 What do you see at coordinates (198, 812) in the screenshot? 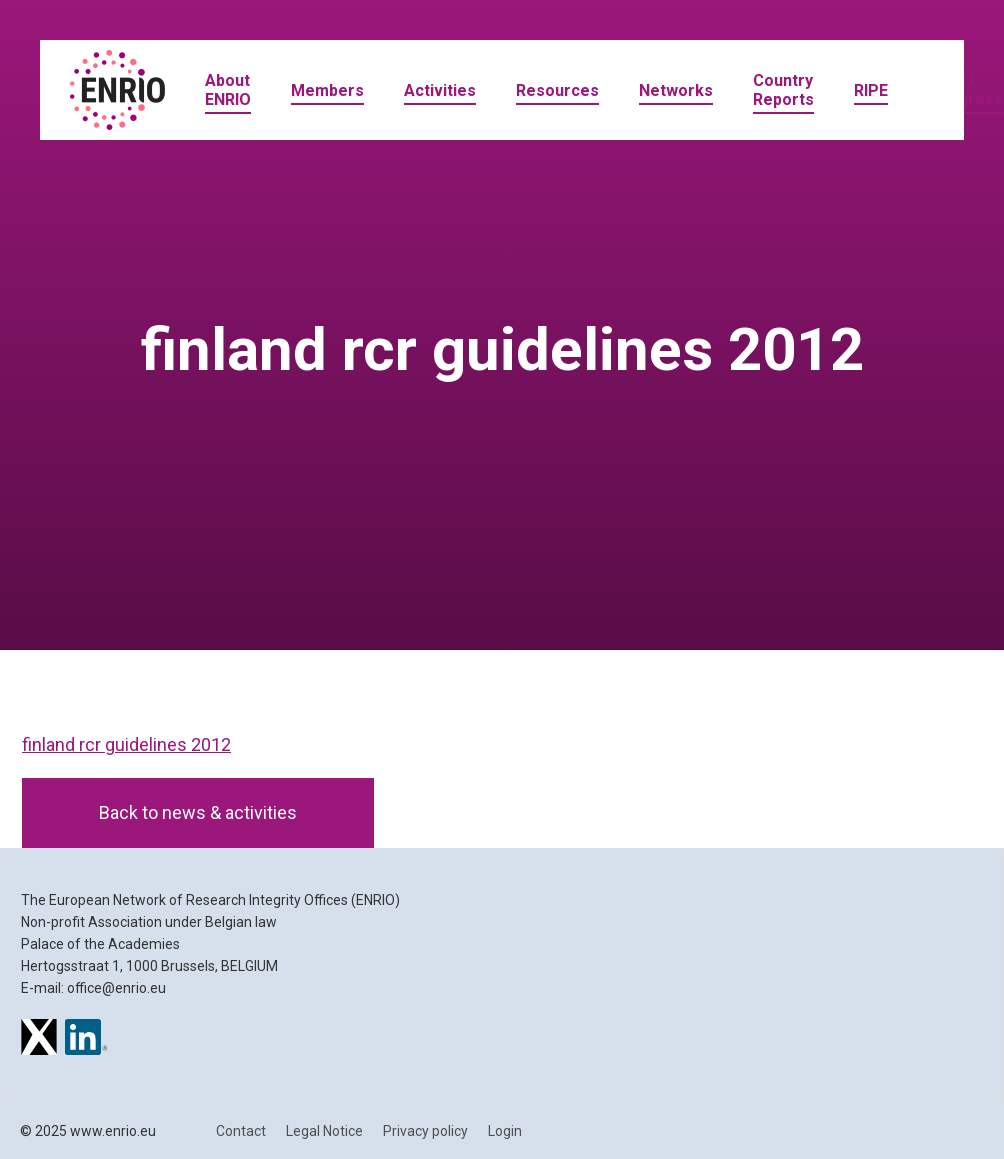
I see `Back to news & activities` at bounding box center [198, 812].